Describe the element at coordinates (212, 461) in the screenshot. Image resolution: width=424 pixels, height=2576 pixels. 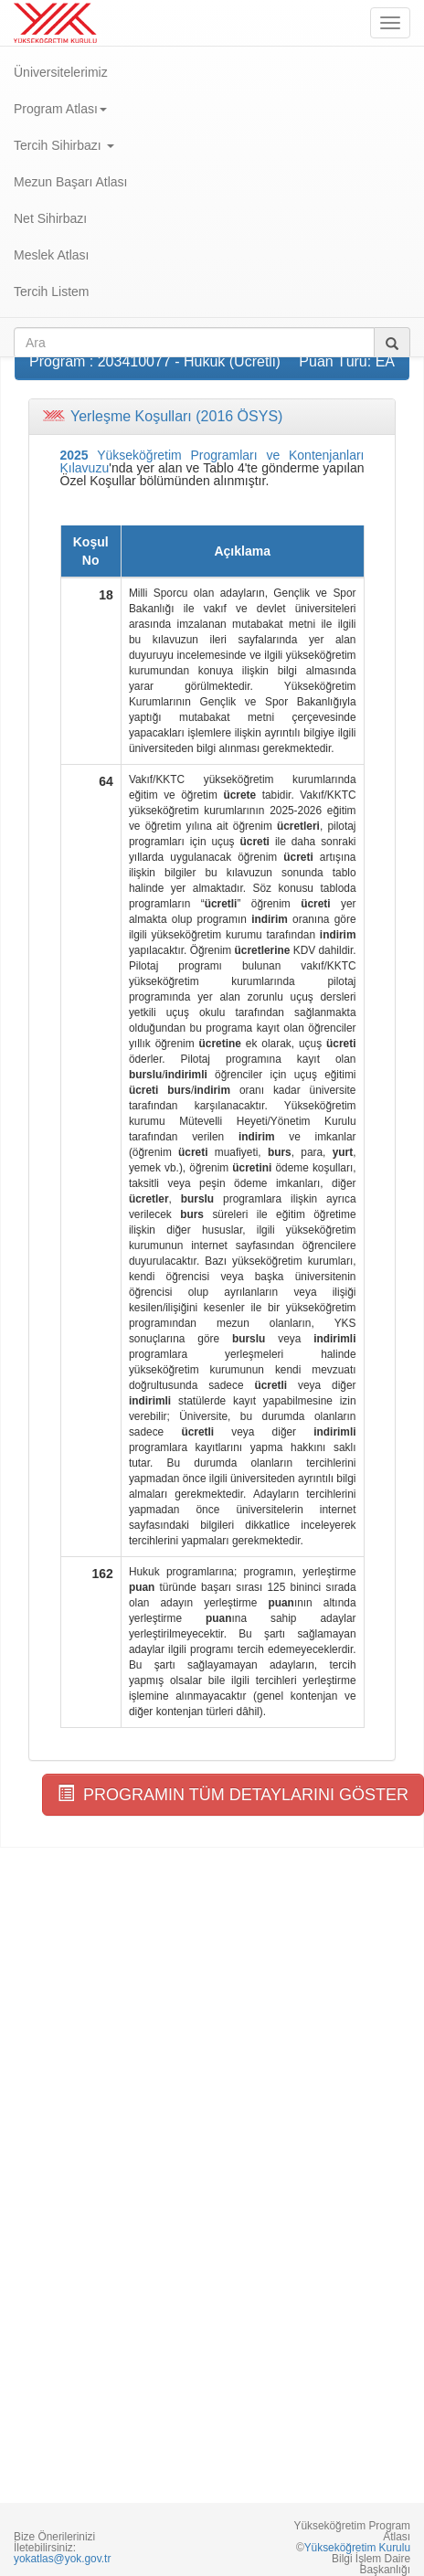
I see `Yükseköğretim Programları ve Kontenjanları Kılavuzu` at that location.